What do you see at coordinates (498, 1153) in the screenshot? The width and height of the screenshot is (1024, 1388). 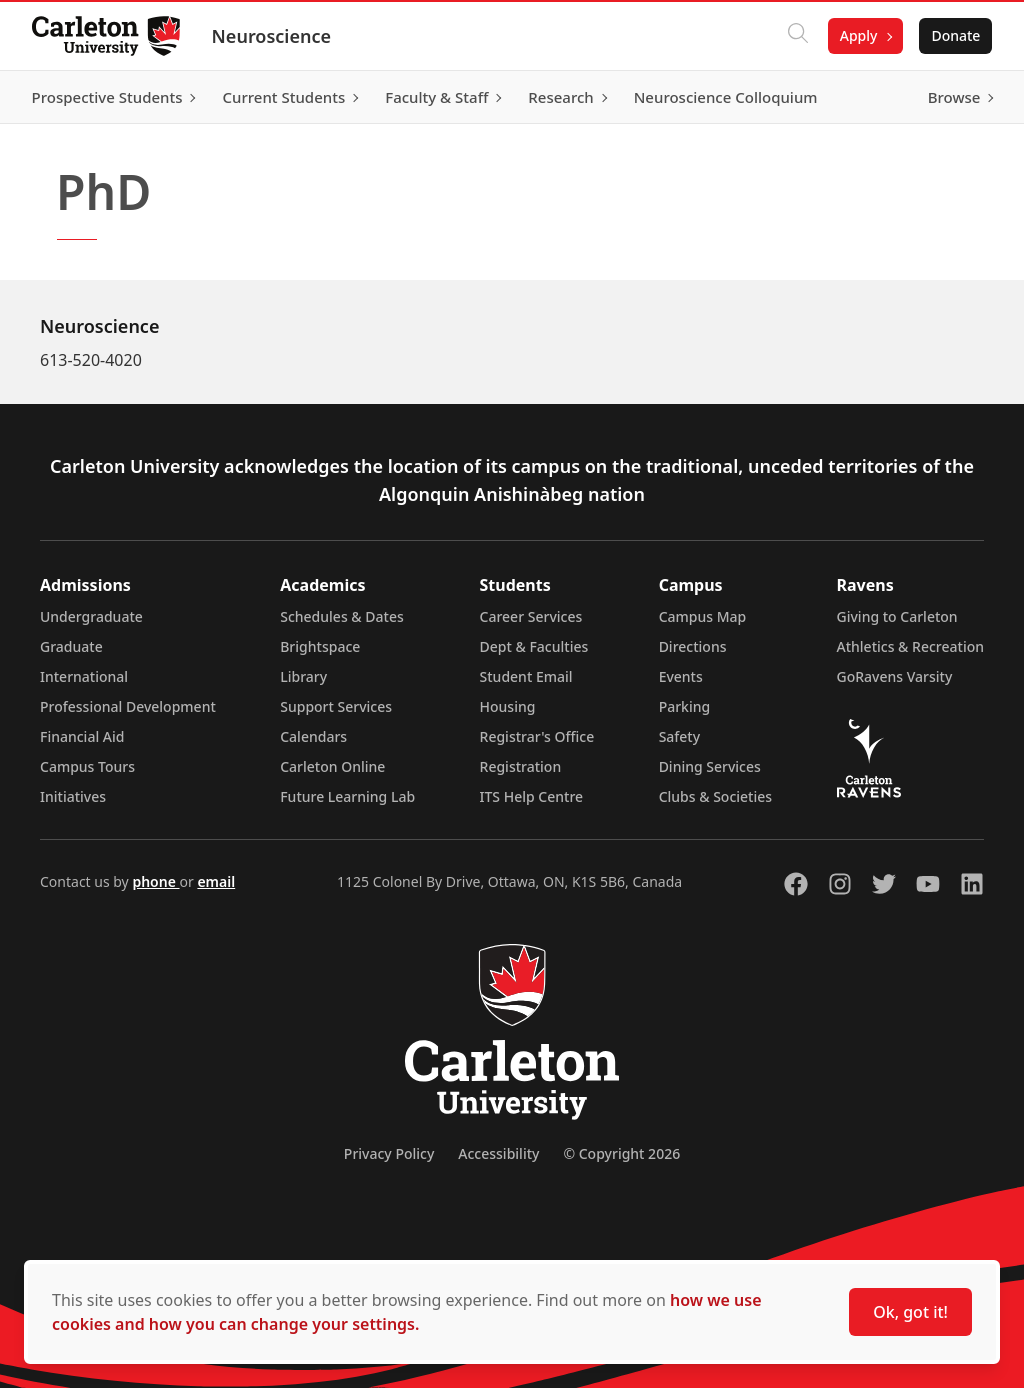 I see `Accessibility` at bounding box center [498, 1153].